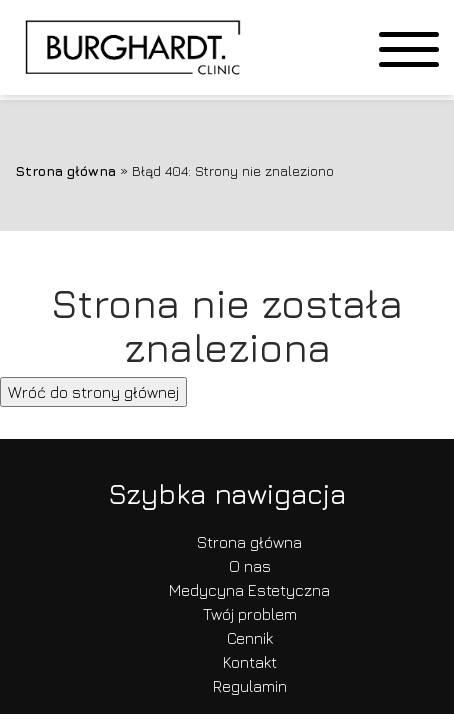  What do you see at coordinates (250, 686) in the screenshot?
I see `Regulamin` at bounding box center [250, 686].